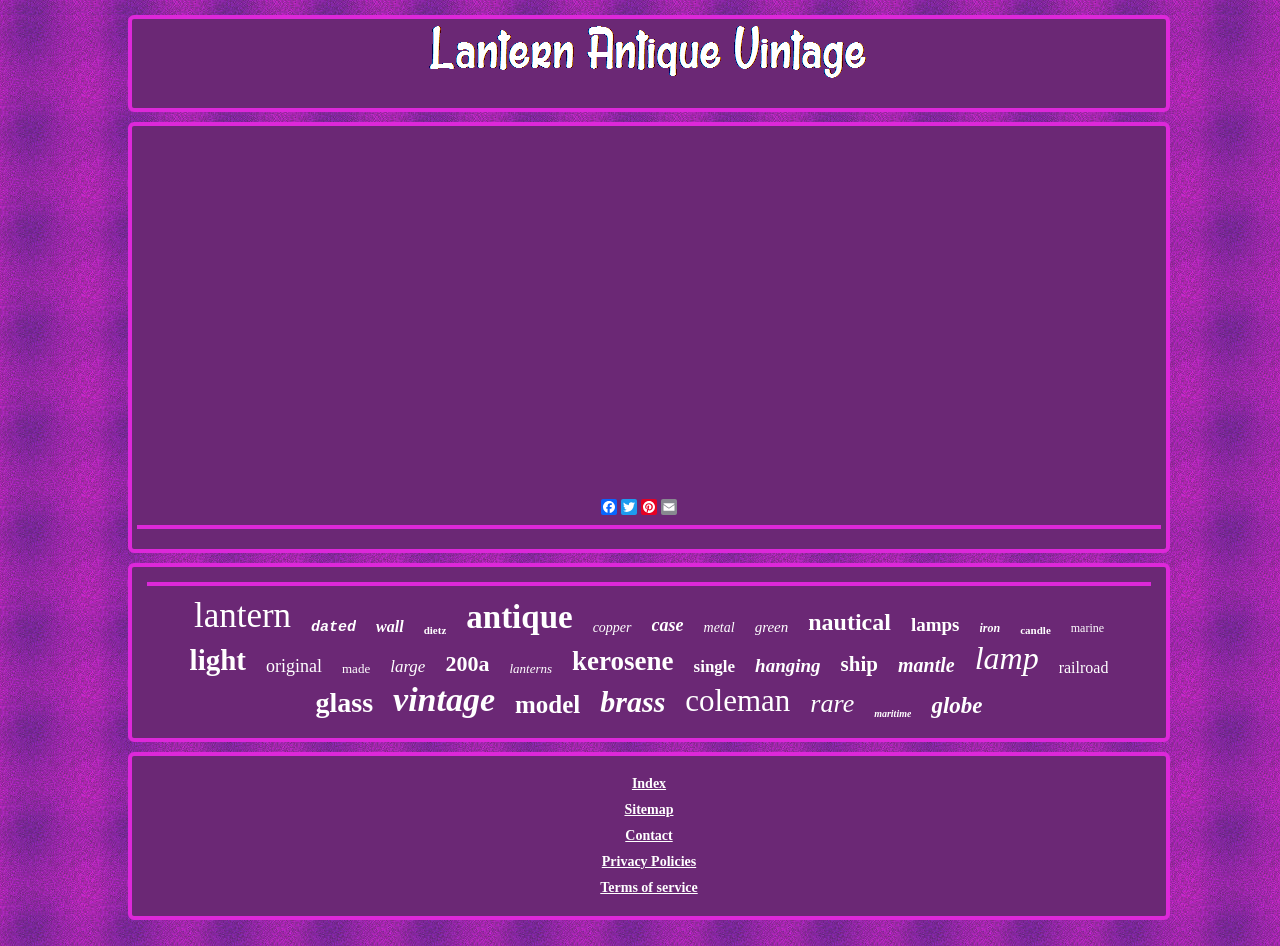  What do you see at coordinates (632, 701) in the screenshot?
I see `brass` at bounding box center [632, 701].